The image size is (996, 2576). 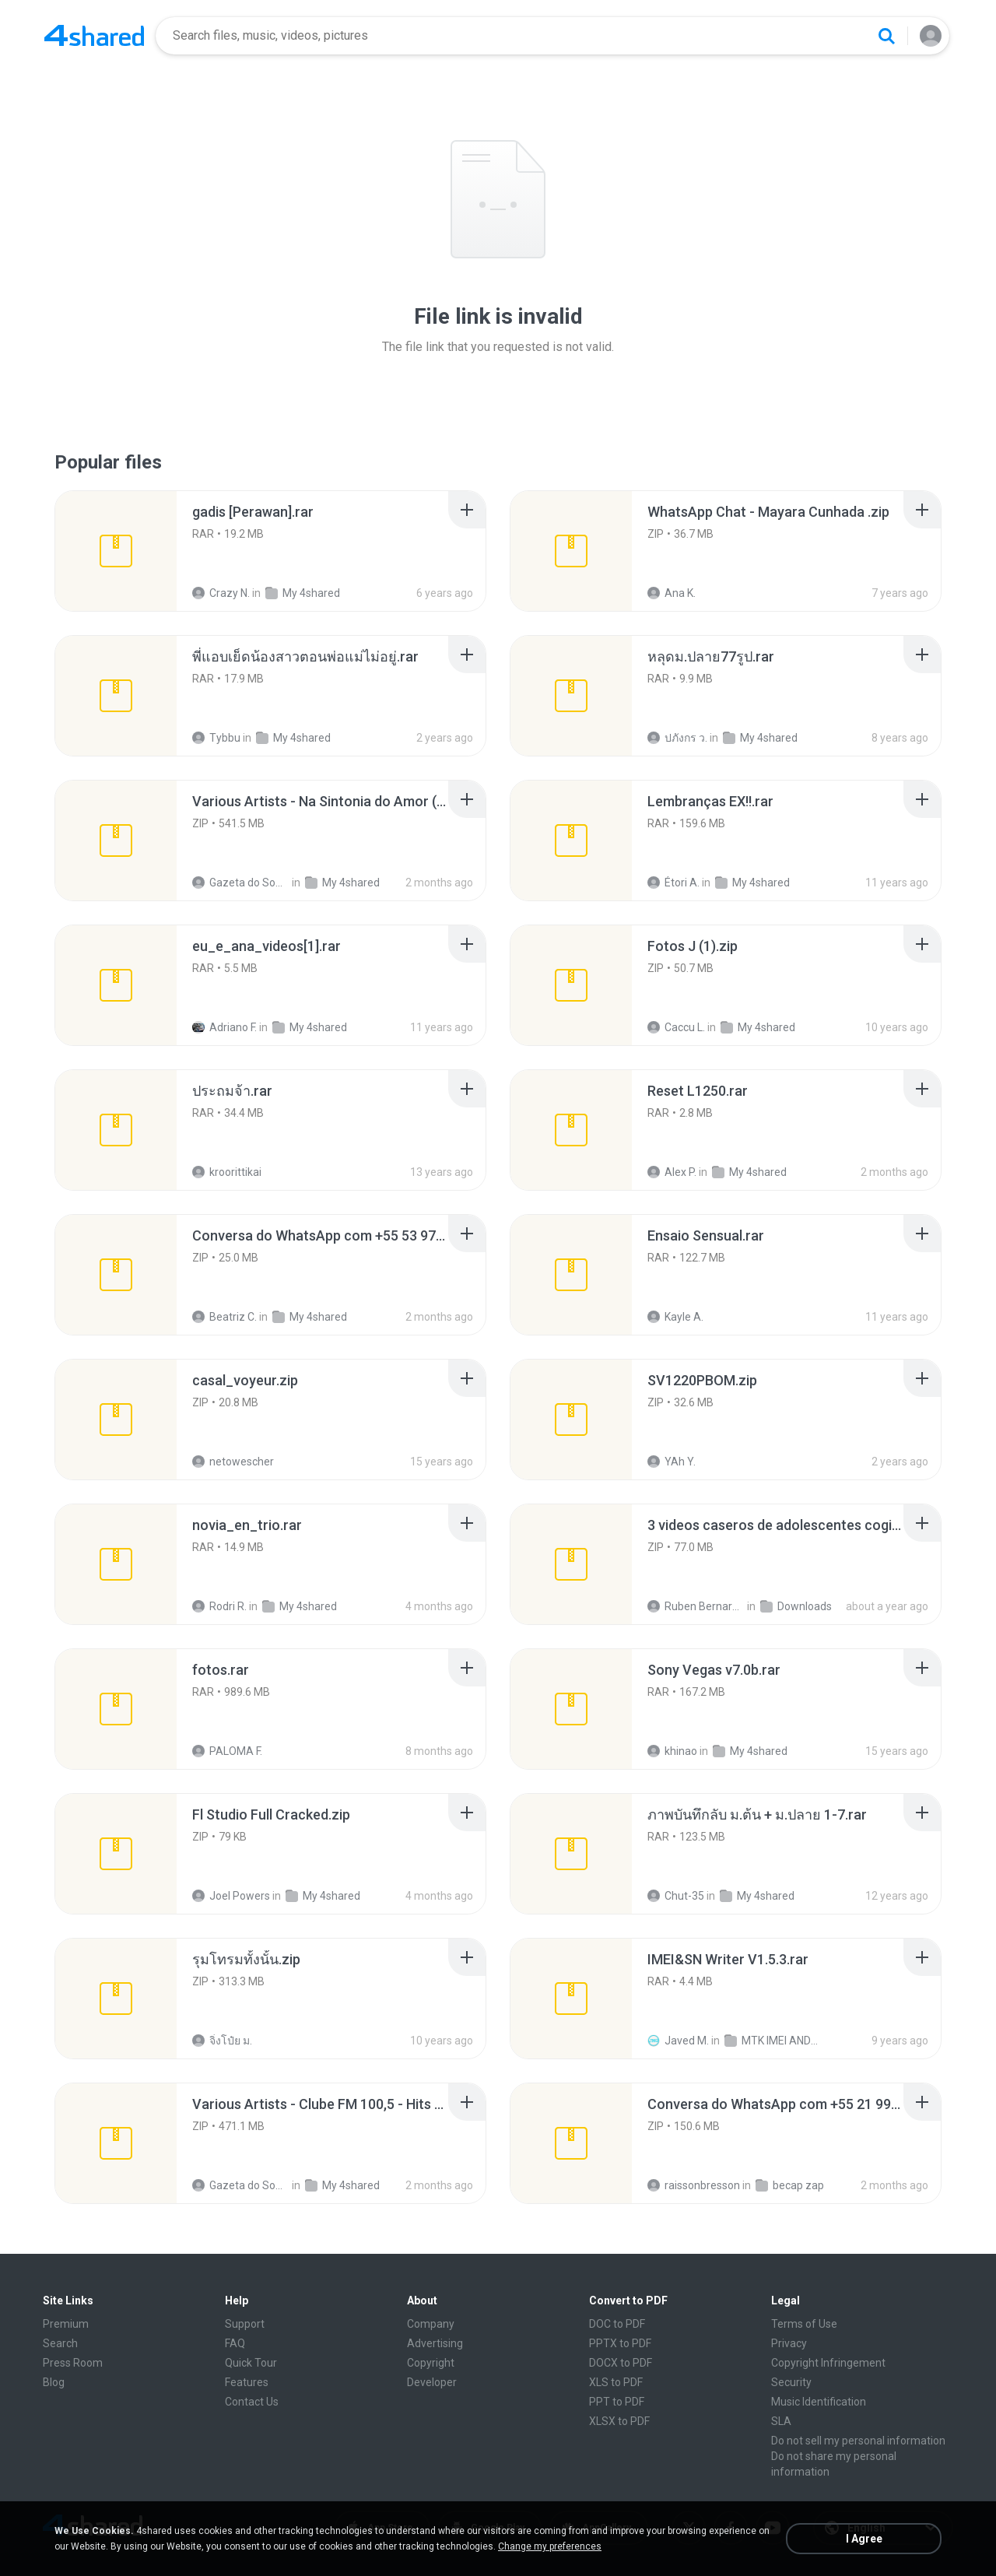 What do you see at coordinates (432, 2382) in the screenshot?
I see `Developer` at bounding box center [432, 2382].